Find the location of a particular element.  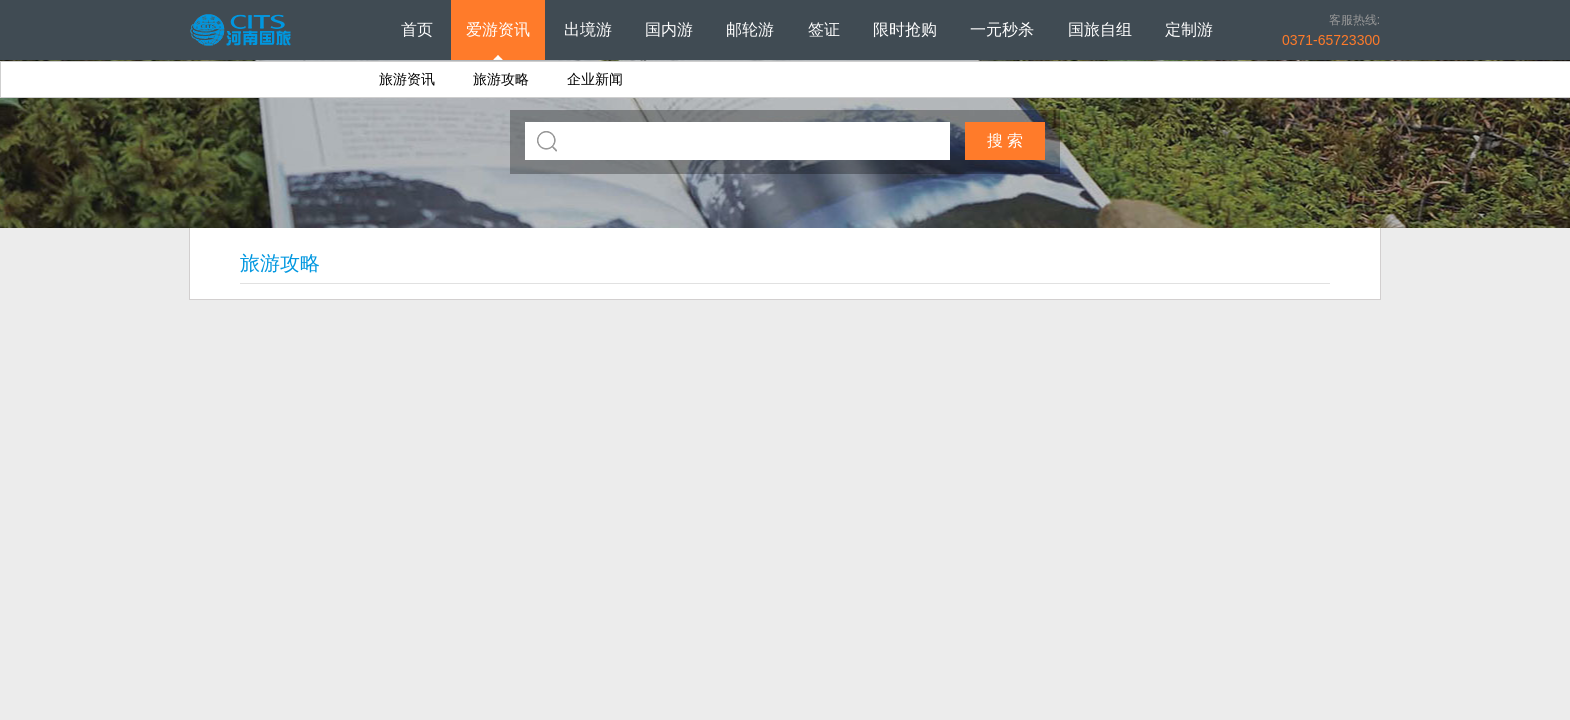

一元秒杀 is located at coordinates (1002, 29).